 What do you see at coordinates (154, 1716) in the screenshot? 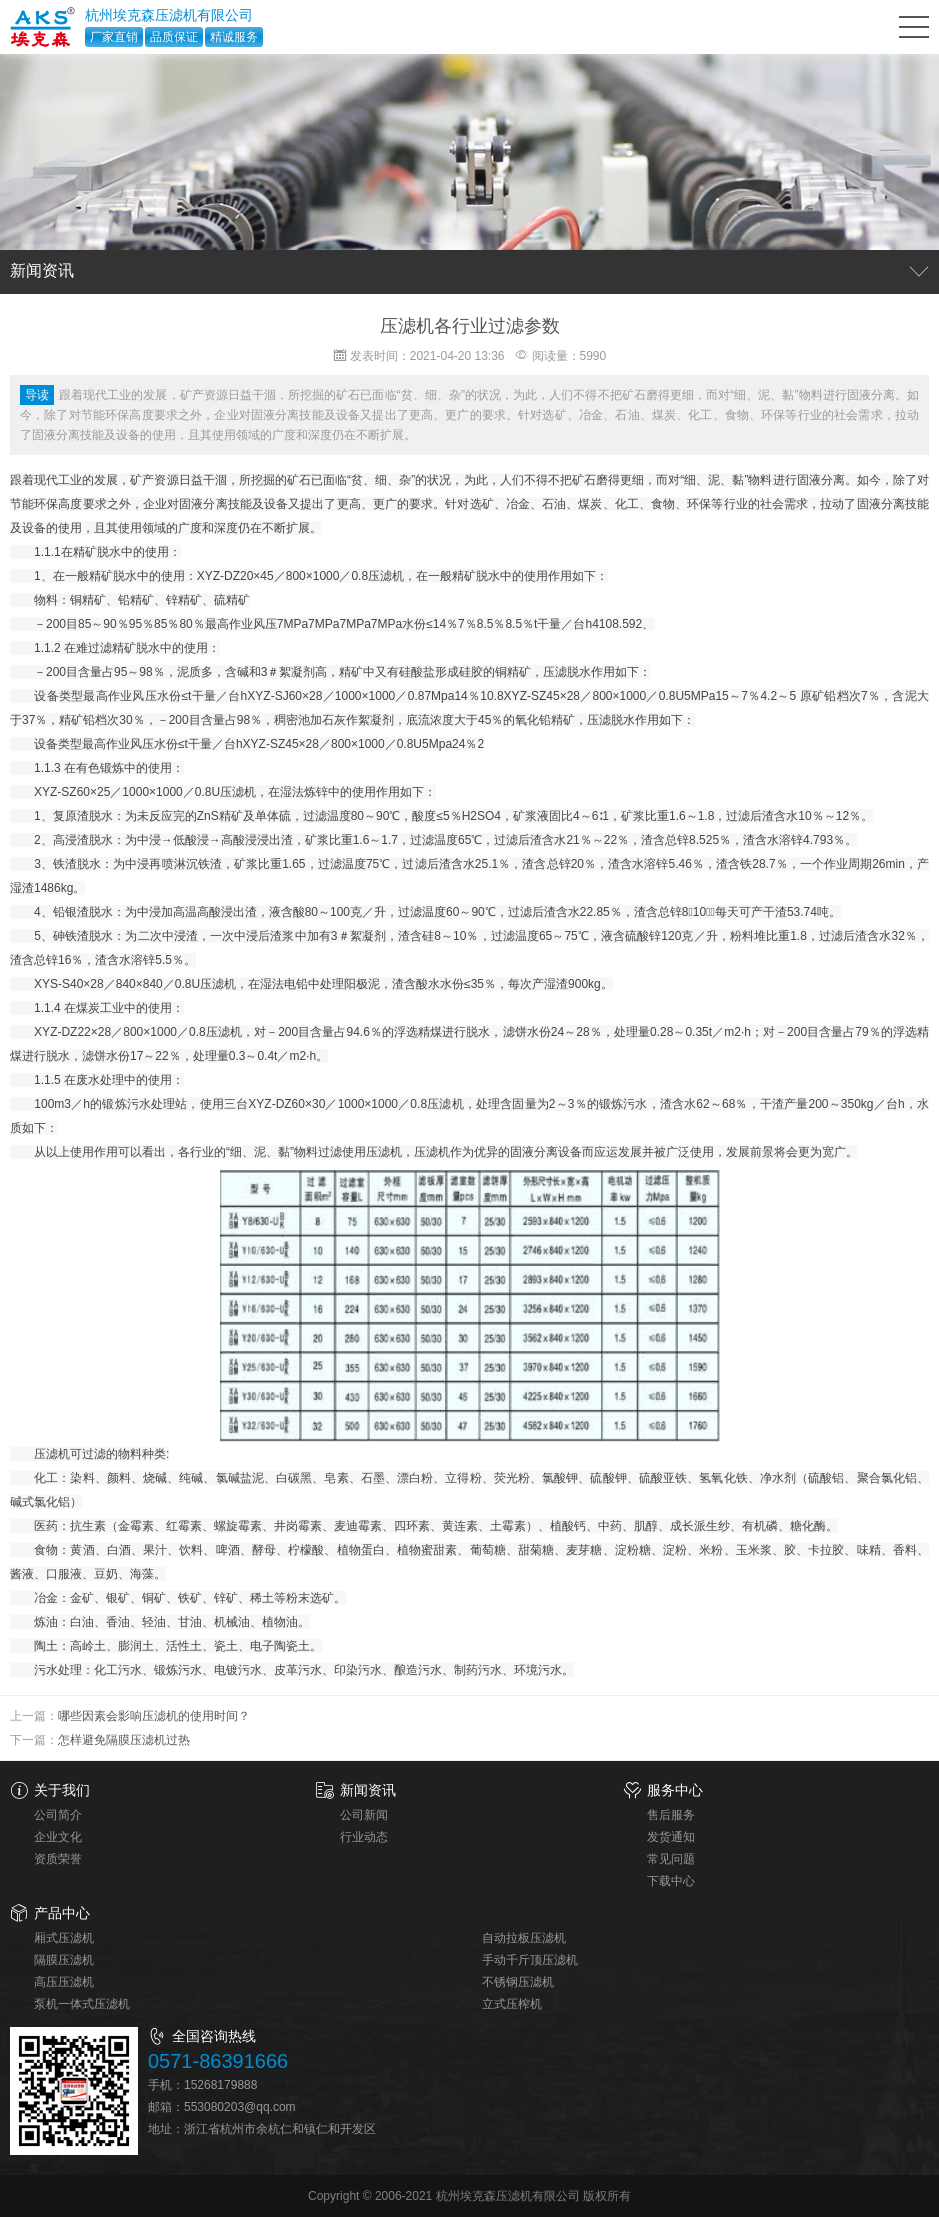
I see `哪些因素会影响压滤机的使用时间？` at bounding box center [154, 1716].